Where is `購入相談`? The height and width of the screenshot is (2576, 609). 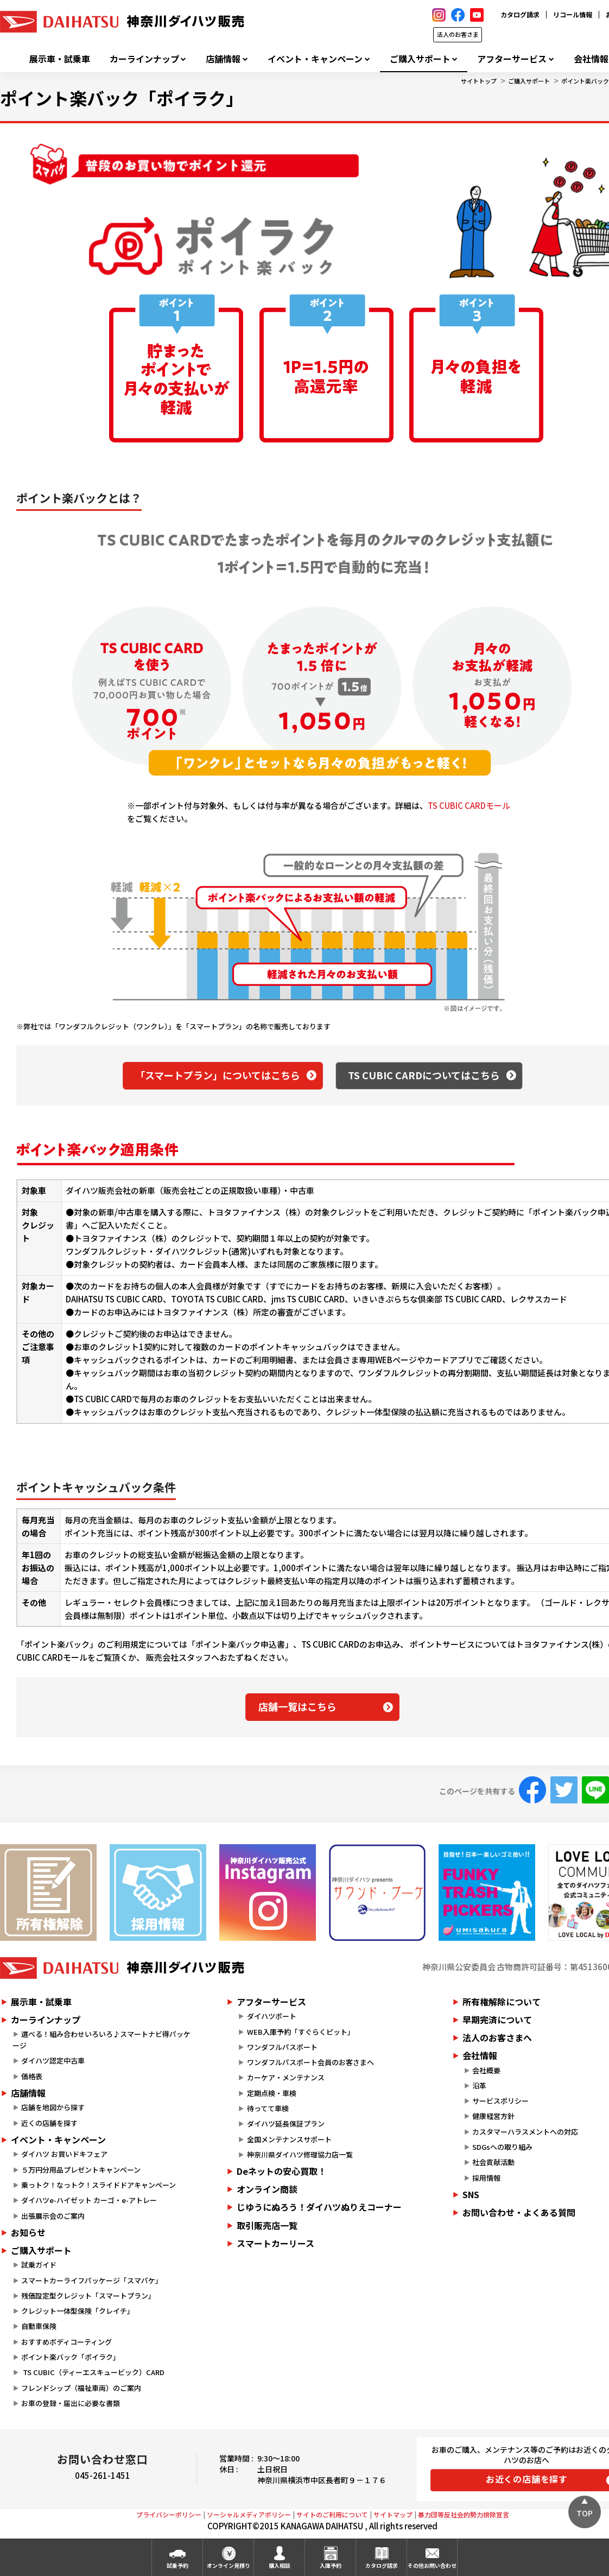 購入相談 is located at coordinates (279, 2565).